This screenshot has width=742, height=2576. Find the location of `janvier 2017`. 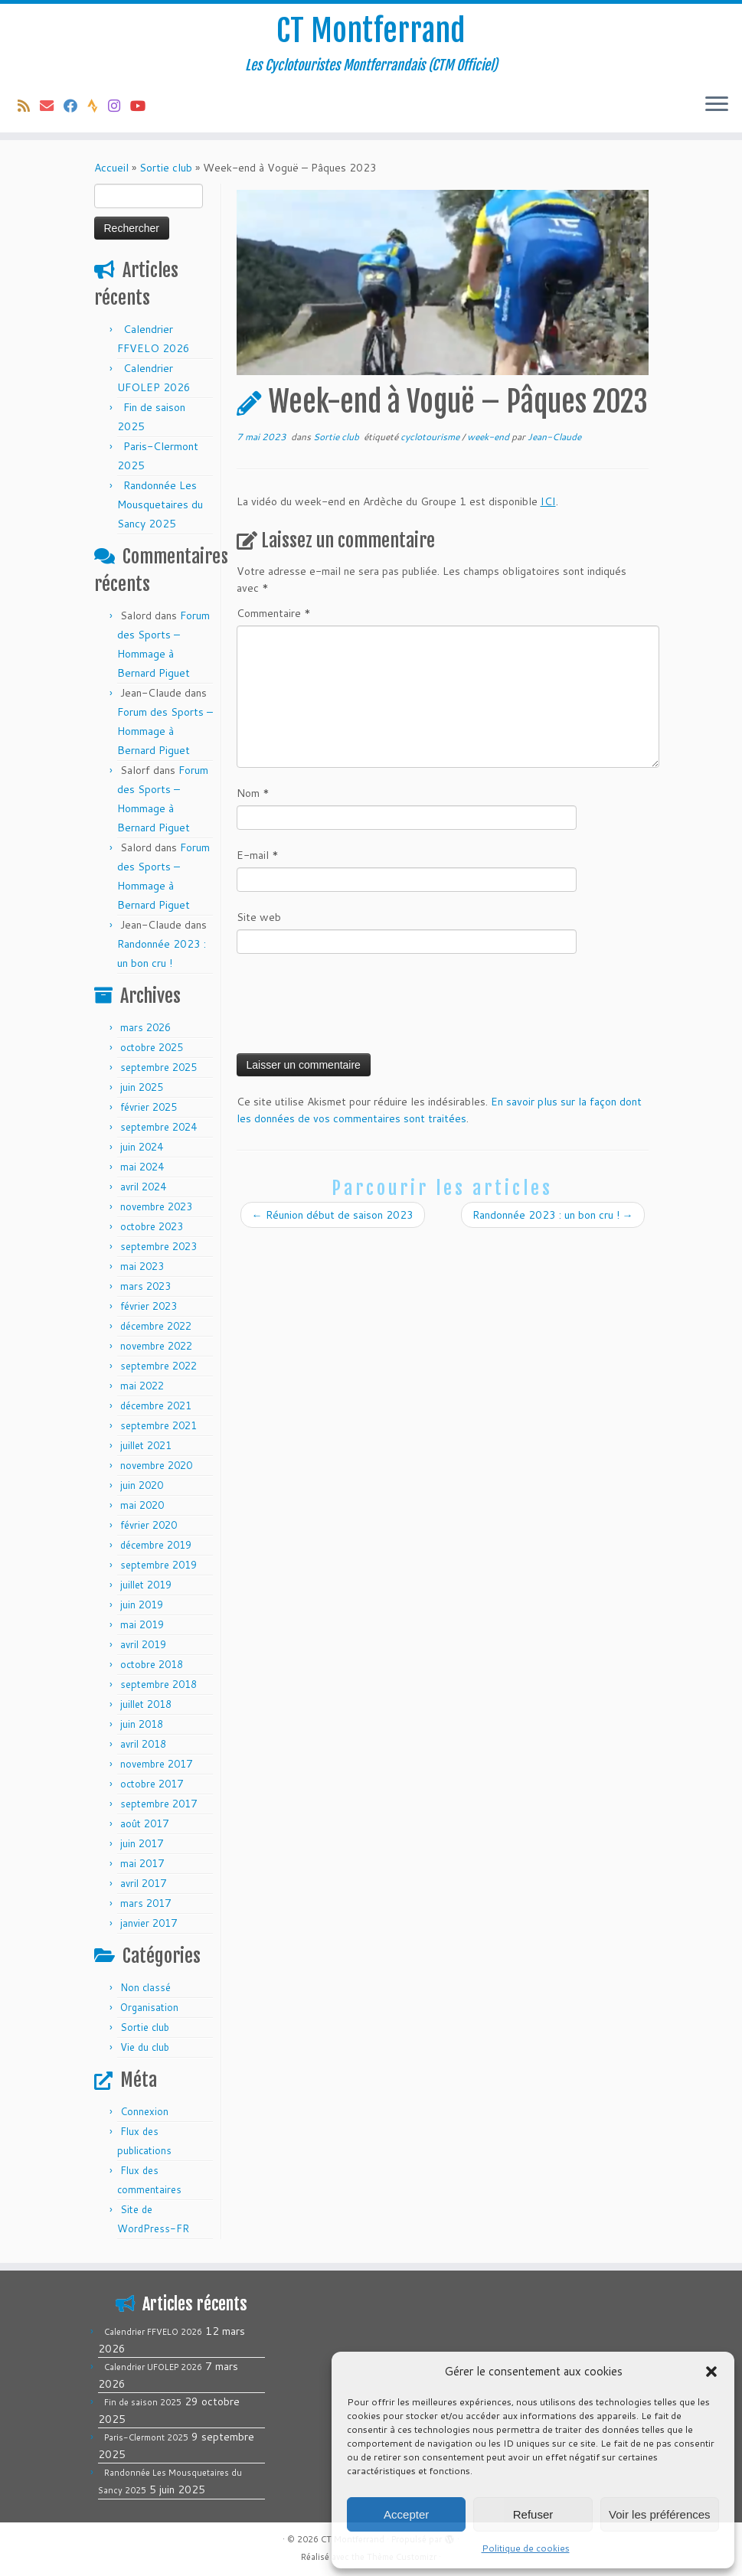

janvier 2017 is located at coordinates (148, 1923).